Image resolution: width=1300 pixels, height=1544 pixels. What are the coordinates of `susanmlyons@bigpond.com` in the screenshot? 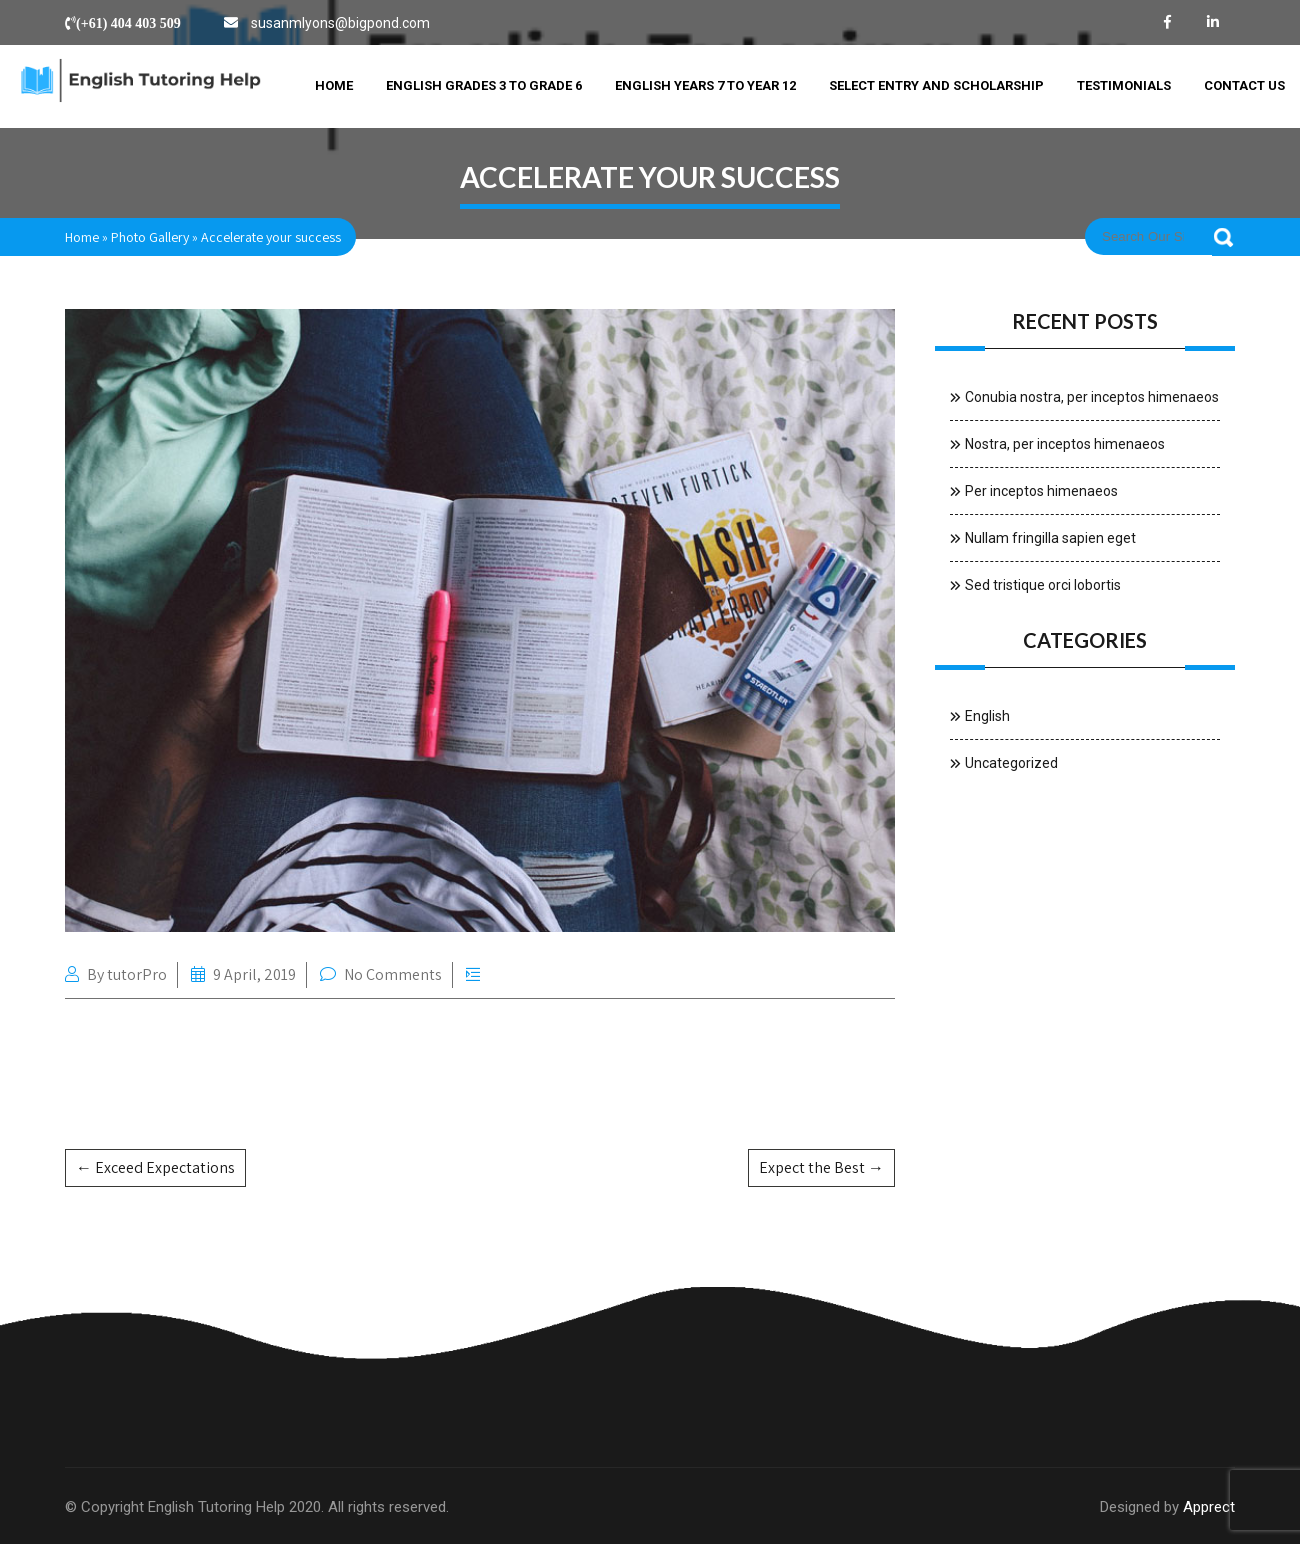 It's located at (340, 23).